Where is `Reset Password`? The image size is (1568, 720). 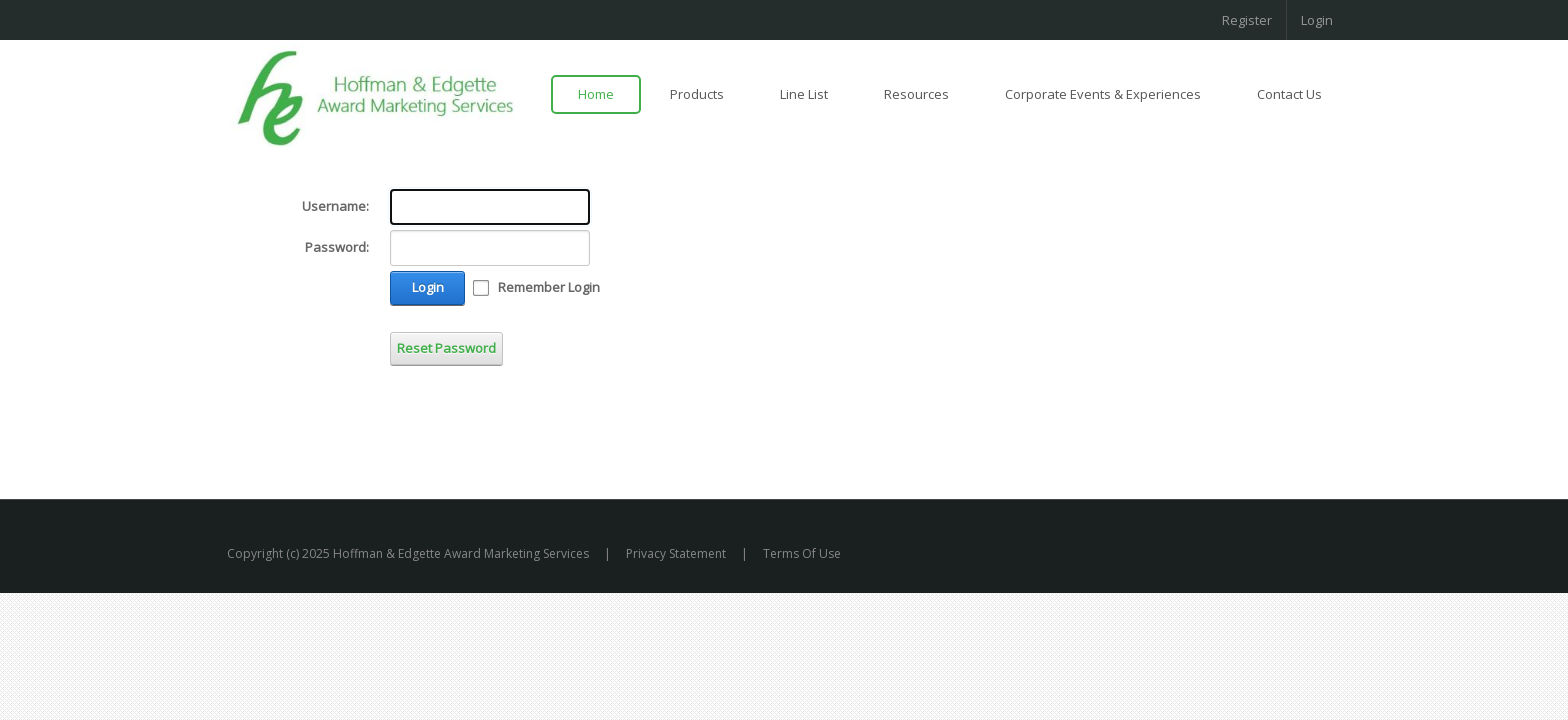
Reset Password is located at coordinates (446, 348).